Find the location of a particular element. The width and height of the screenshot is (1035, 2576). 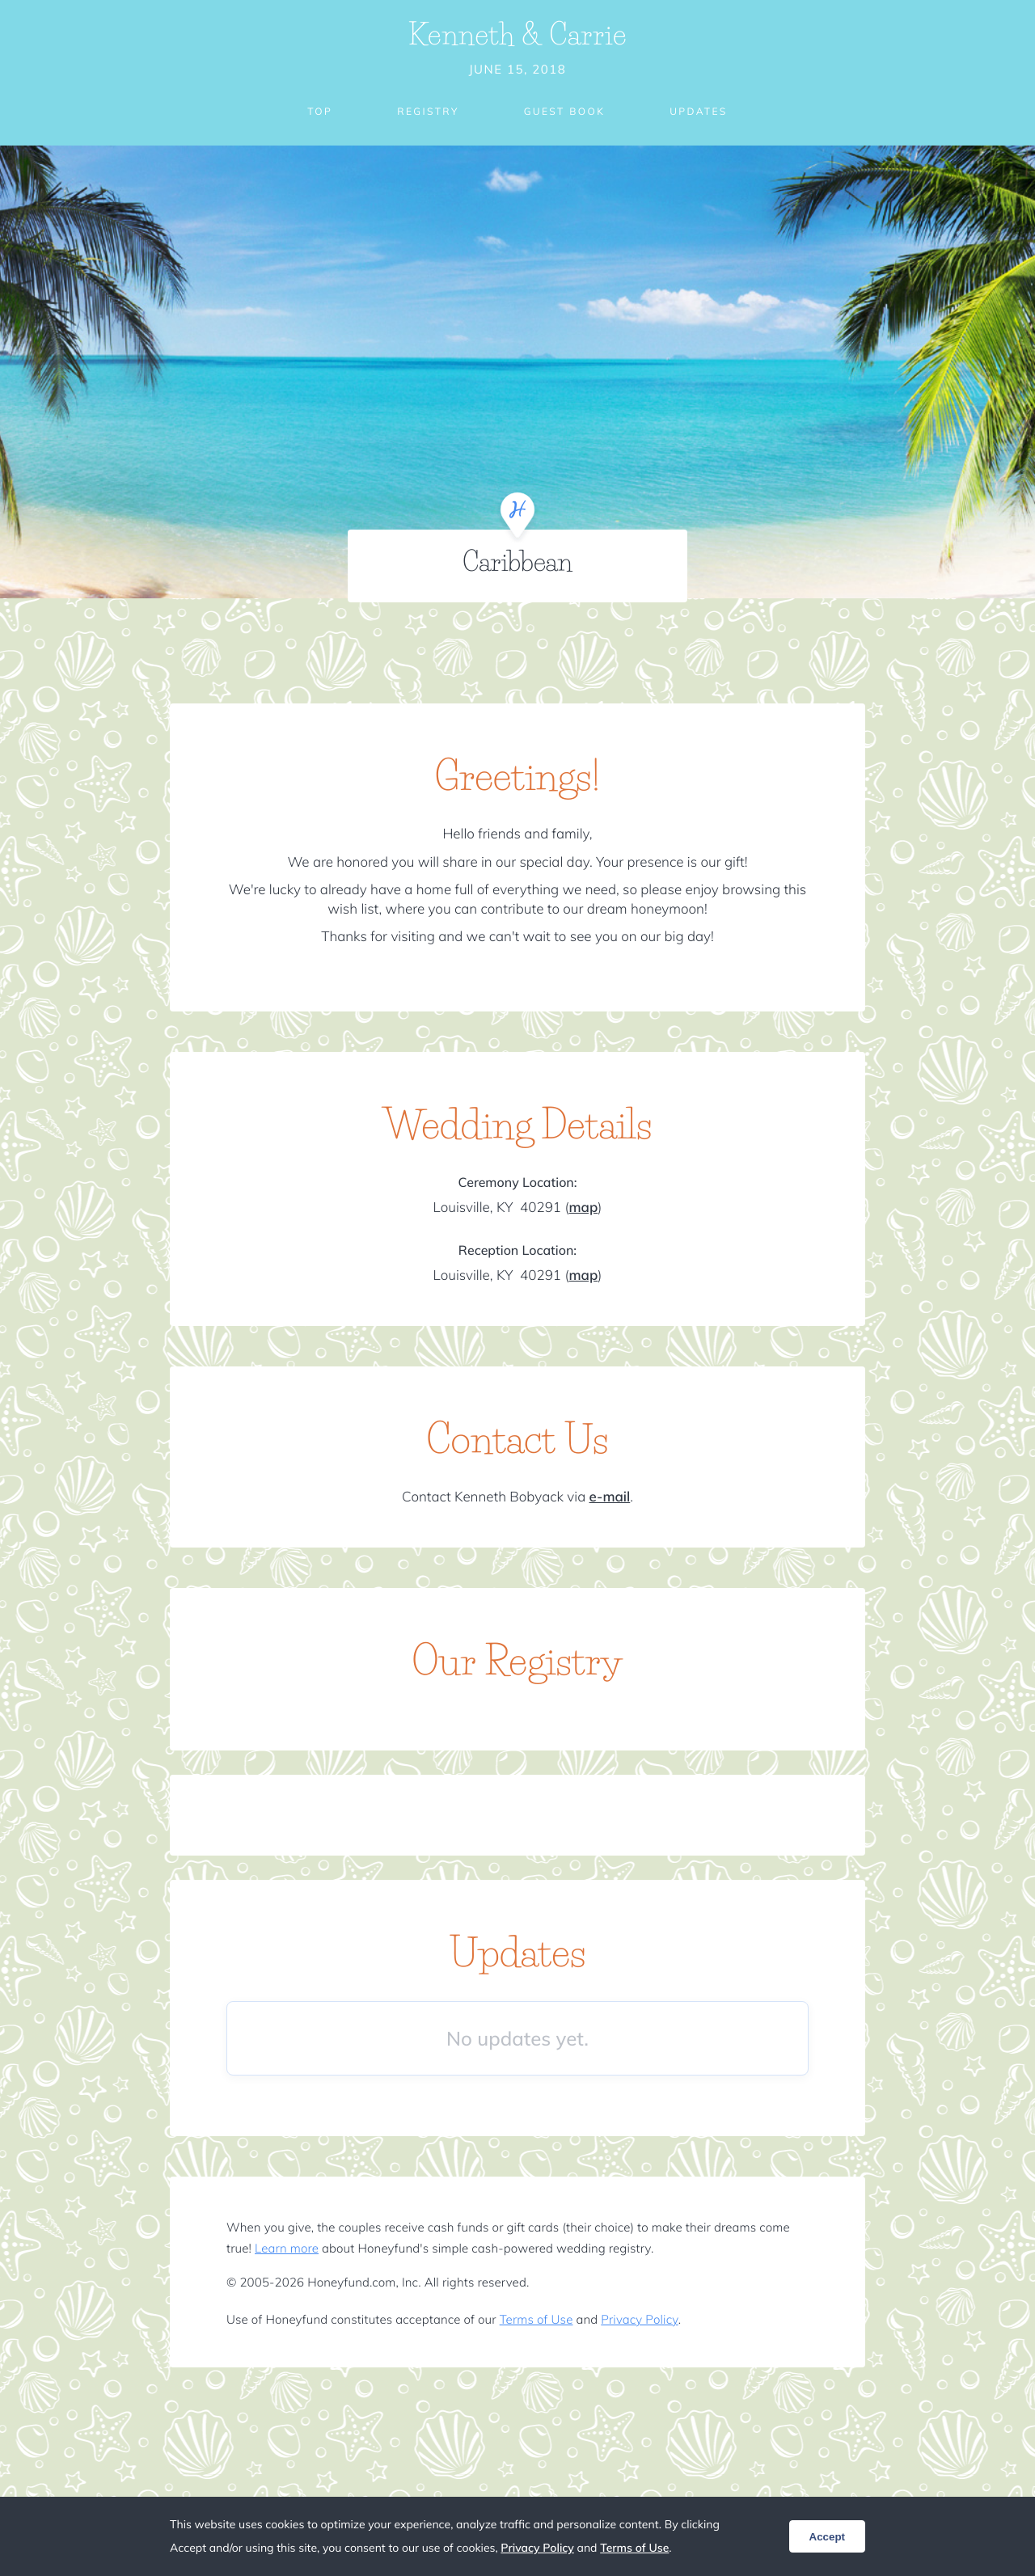

Registry is located at coordinates (427, 111).